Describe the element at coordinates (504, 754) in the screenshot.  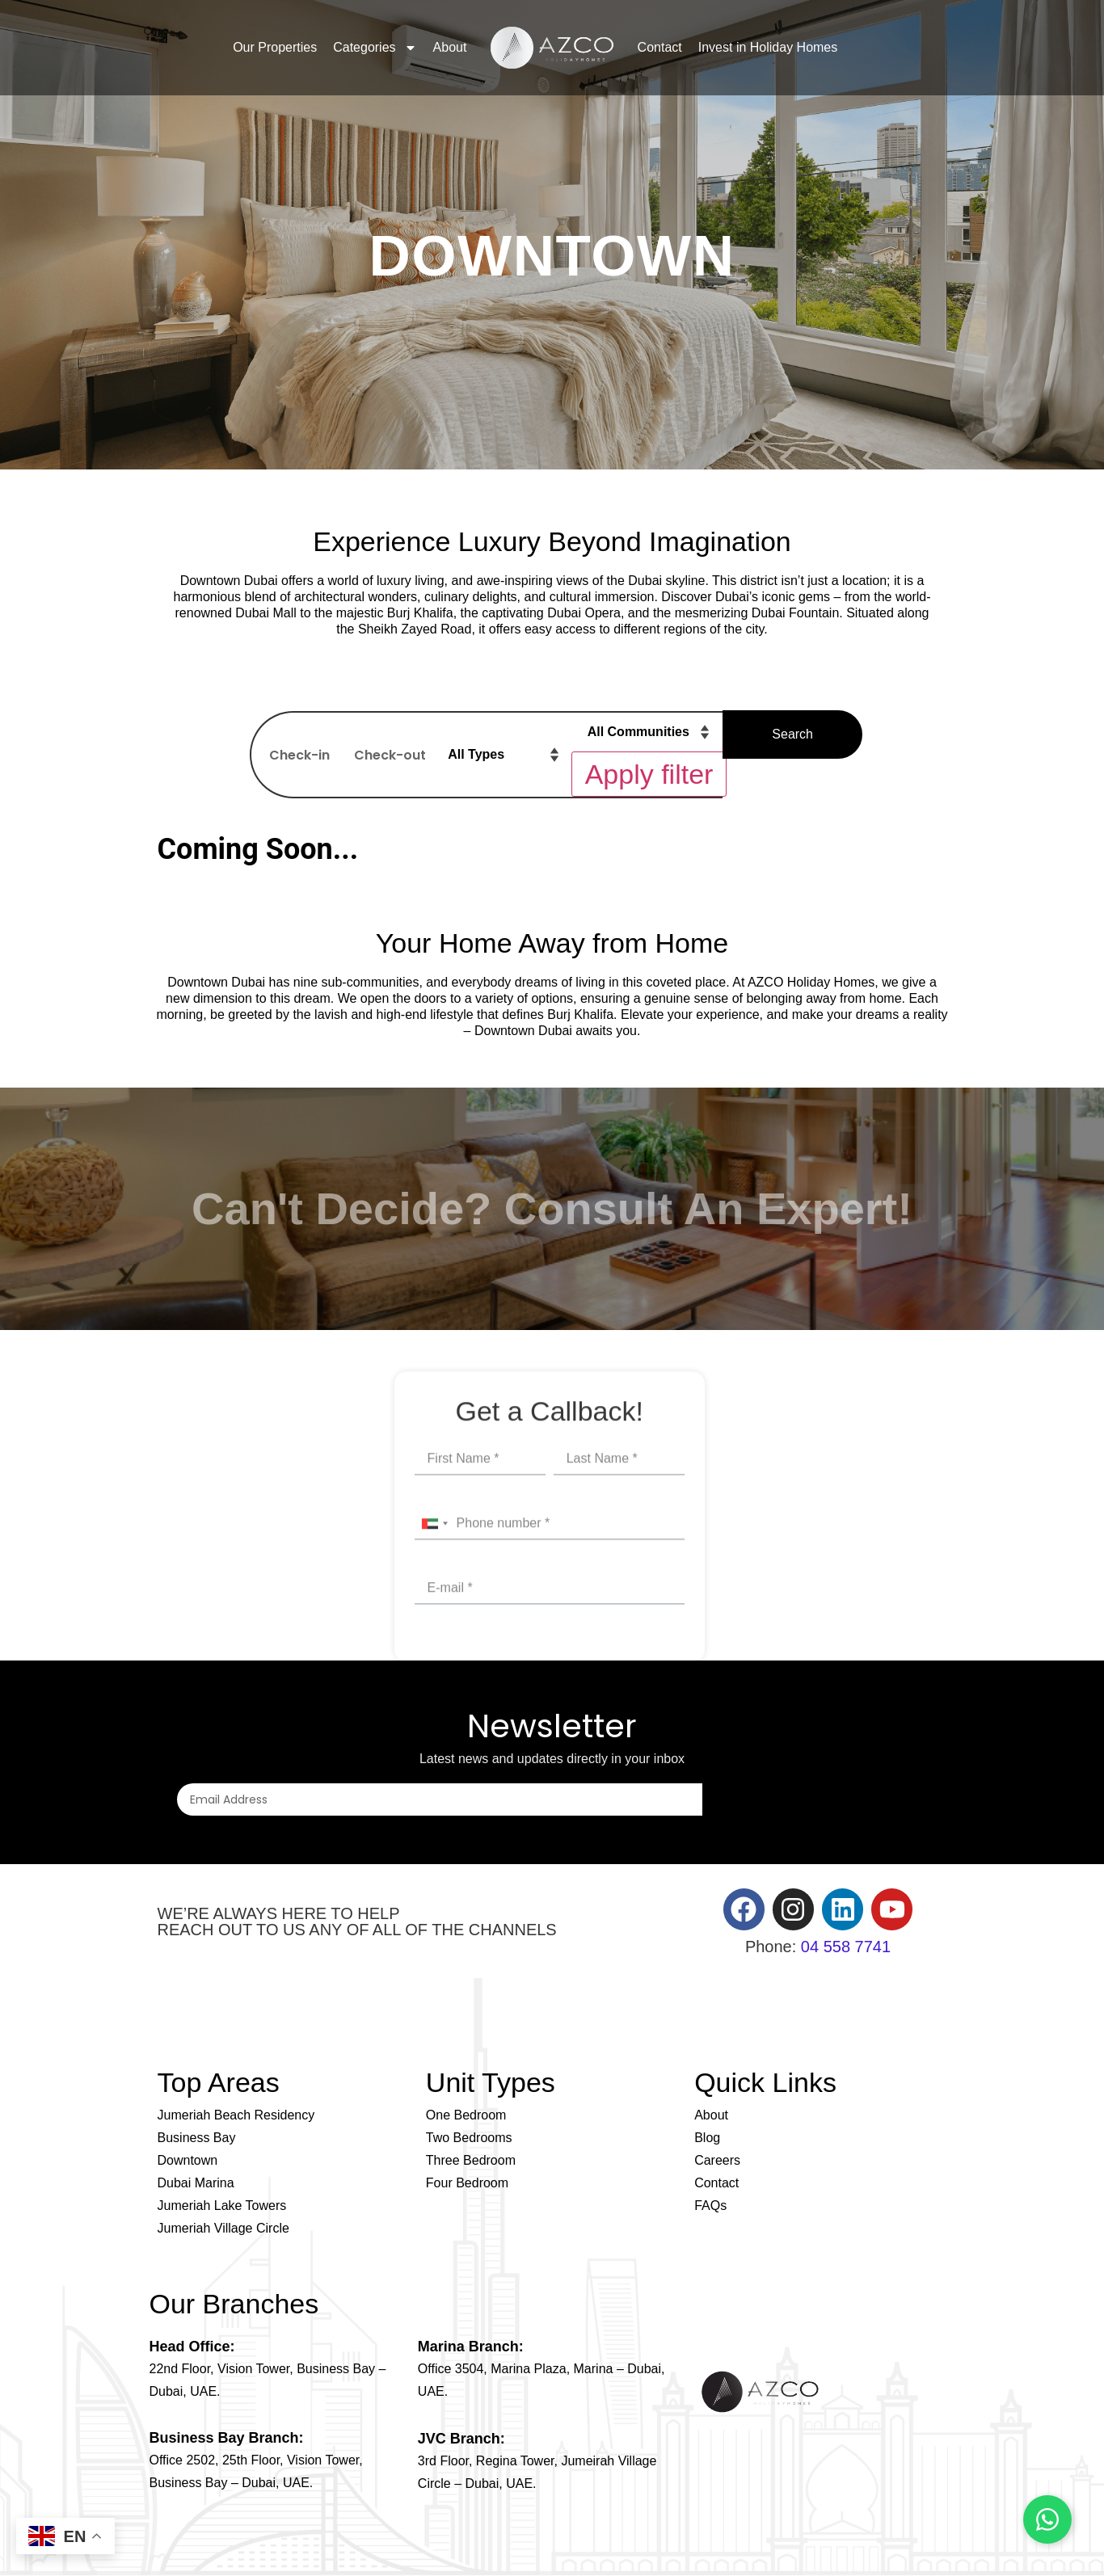
I see `[Property filter – Property type]` at that location.